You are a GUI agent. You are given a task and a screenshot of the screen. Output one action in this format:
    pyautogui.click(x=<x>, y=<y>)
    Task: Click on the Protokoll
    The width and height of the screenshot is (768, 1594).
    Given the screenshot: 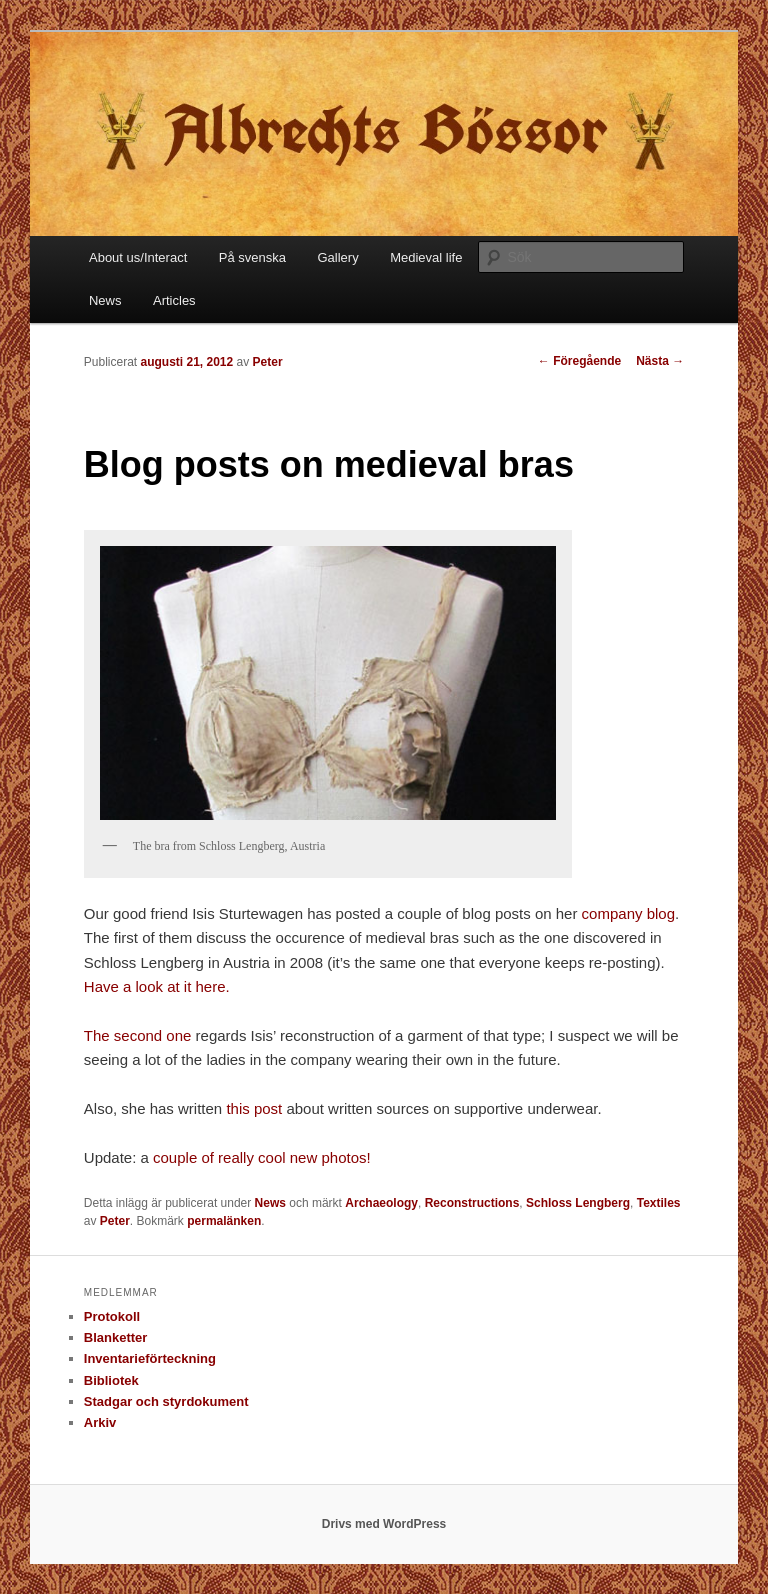 What is the action you would take?
    pyautogui.click(x=112, y=1316)
    